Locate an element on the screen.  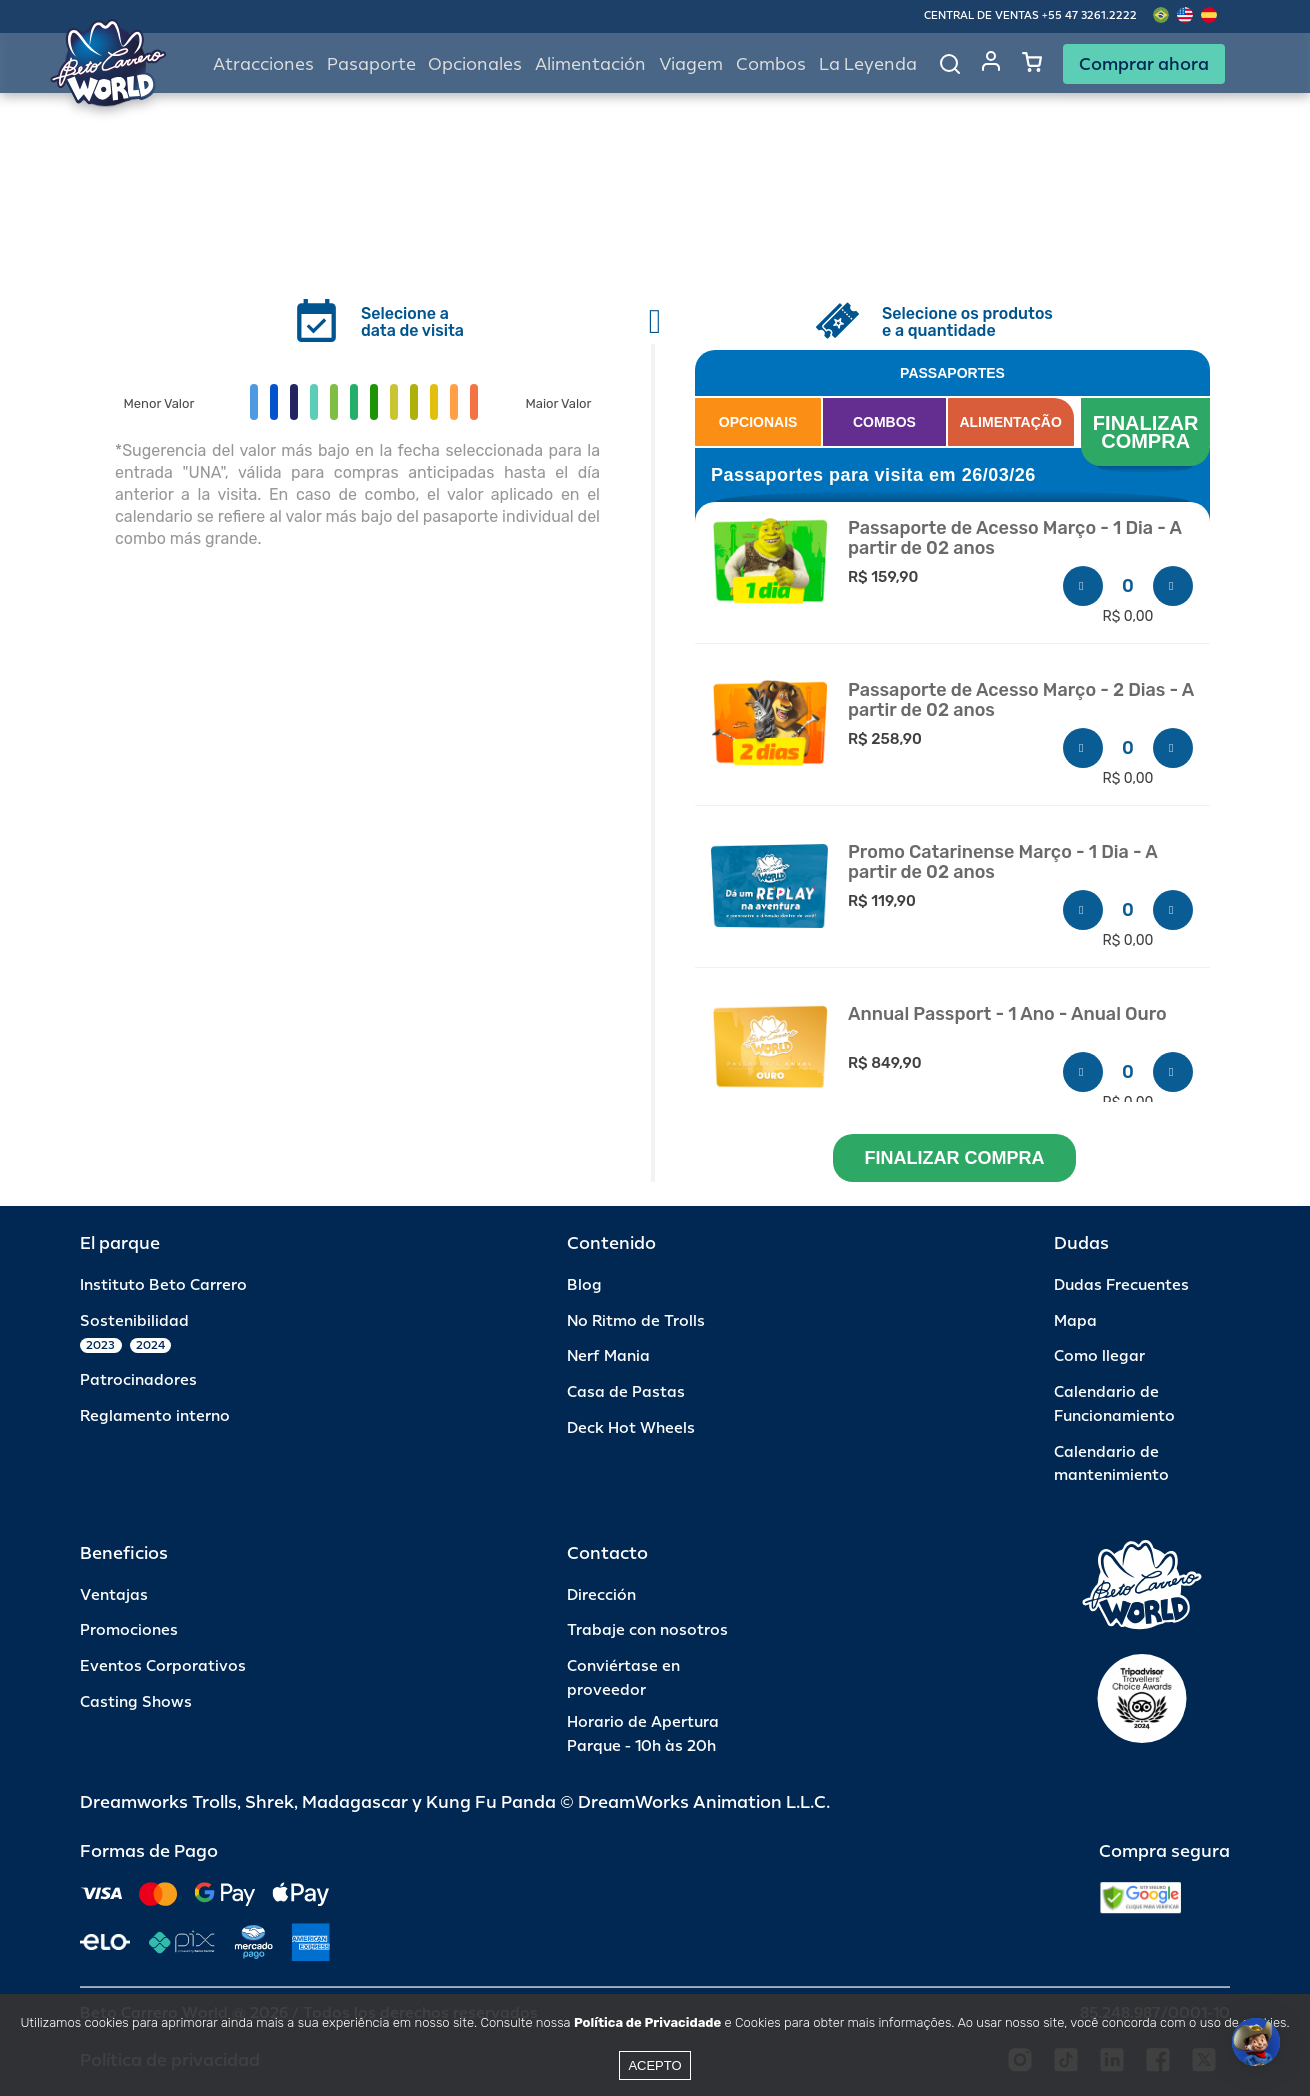
Viagem is located at coordinates (691, 64).